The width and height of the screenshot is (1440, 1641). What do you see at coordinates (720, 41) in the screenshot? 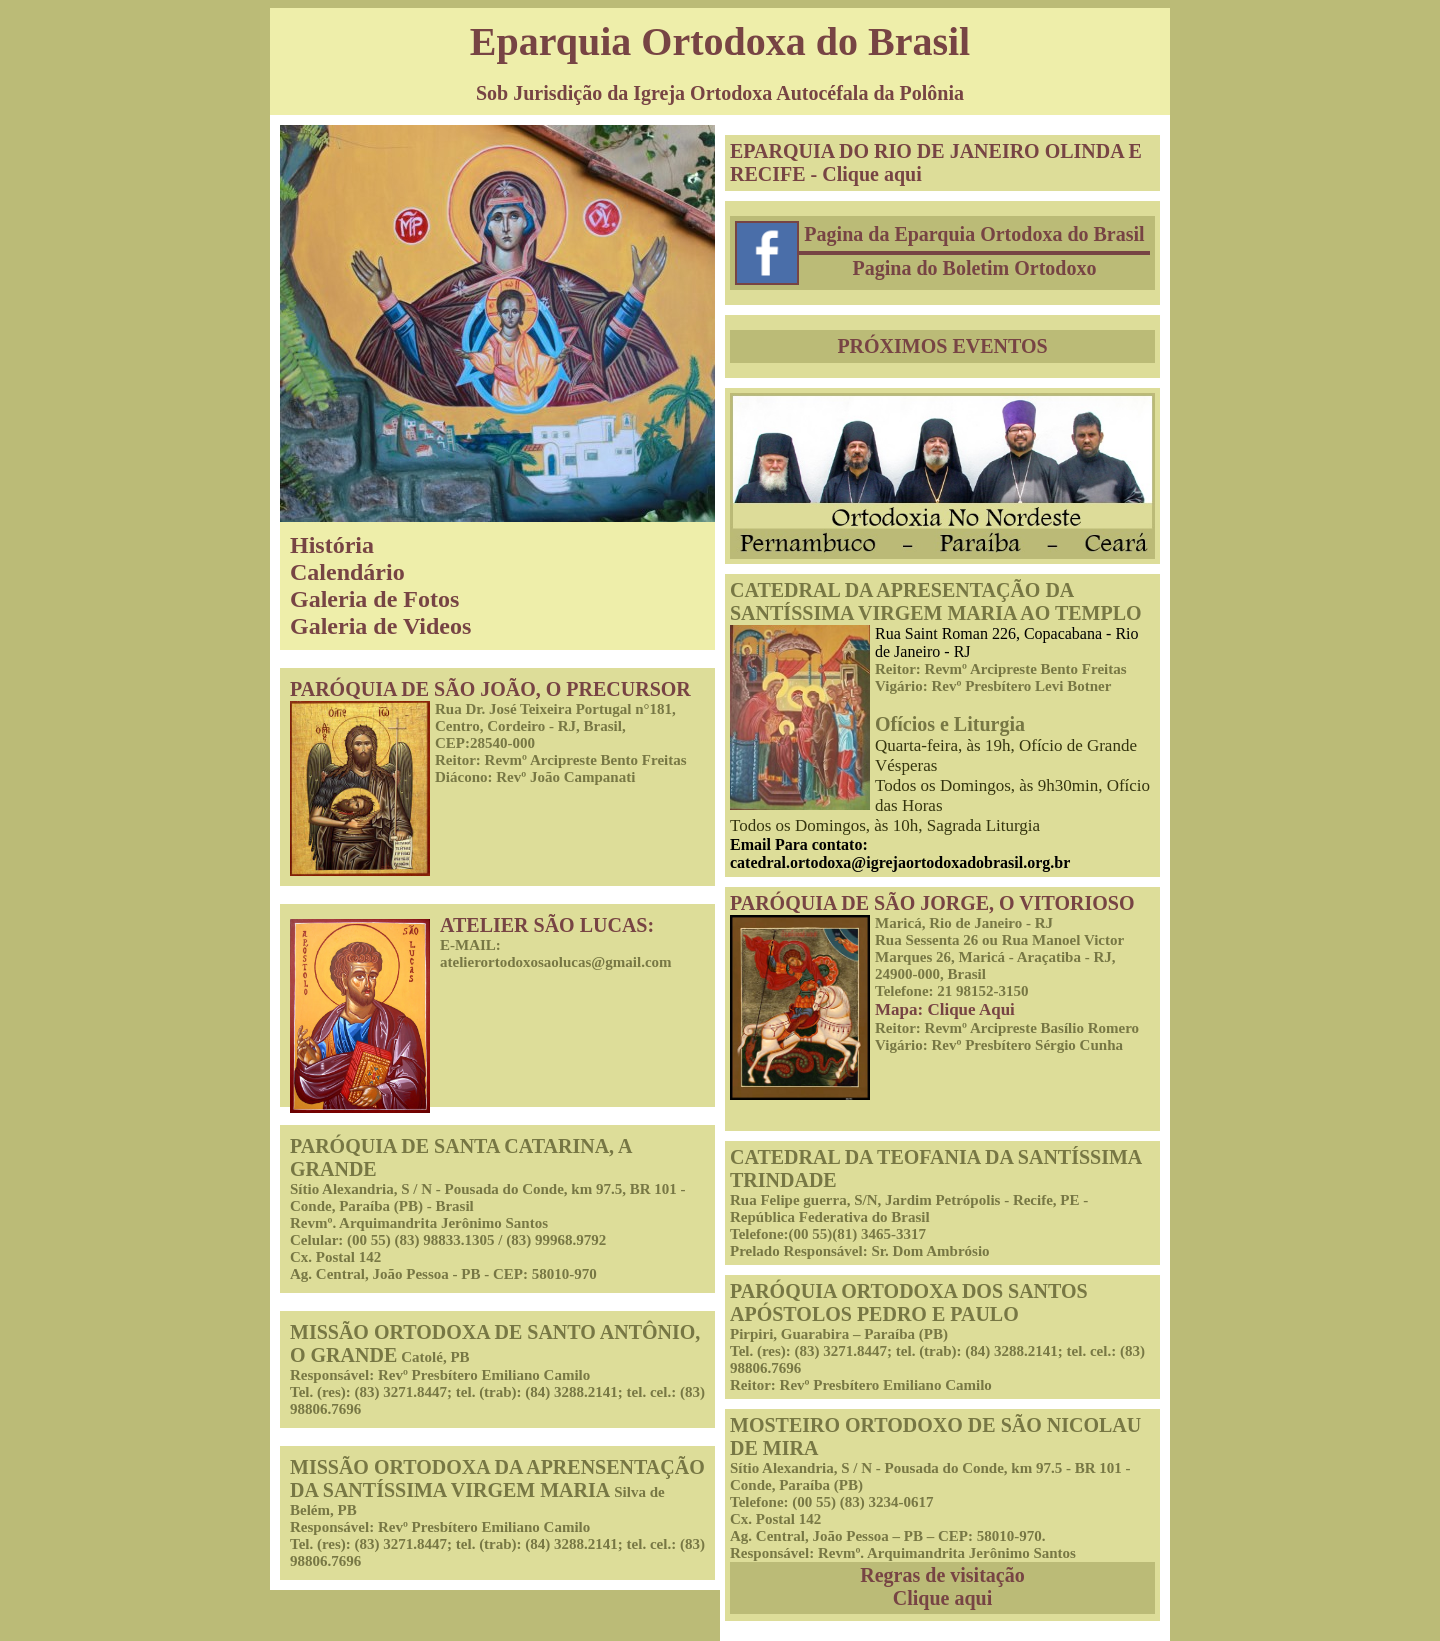
I see `Eparquia Ortodoxa do Brasil` at bounding box center [720, 41].